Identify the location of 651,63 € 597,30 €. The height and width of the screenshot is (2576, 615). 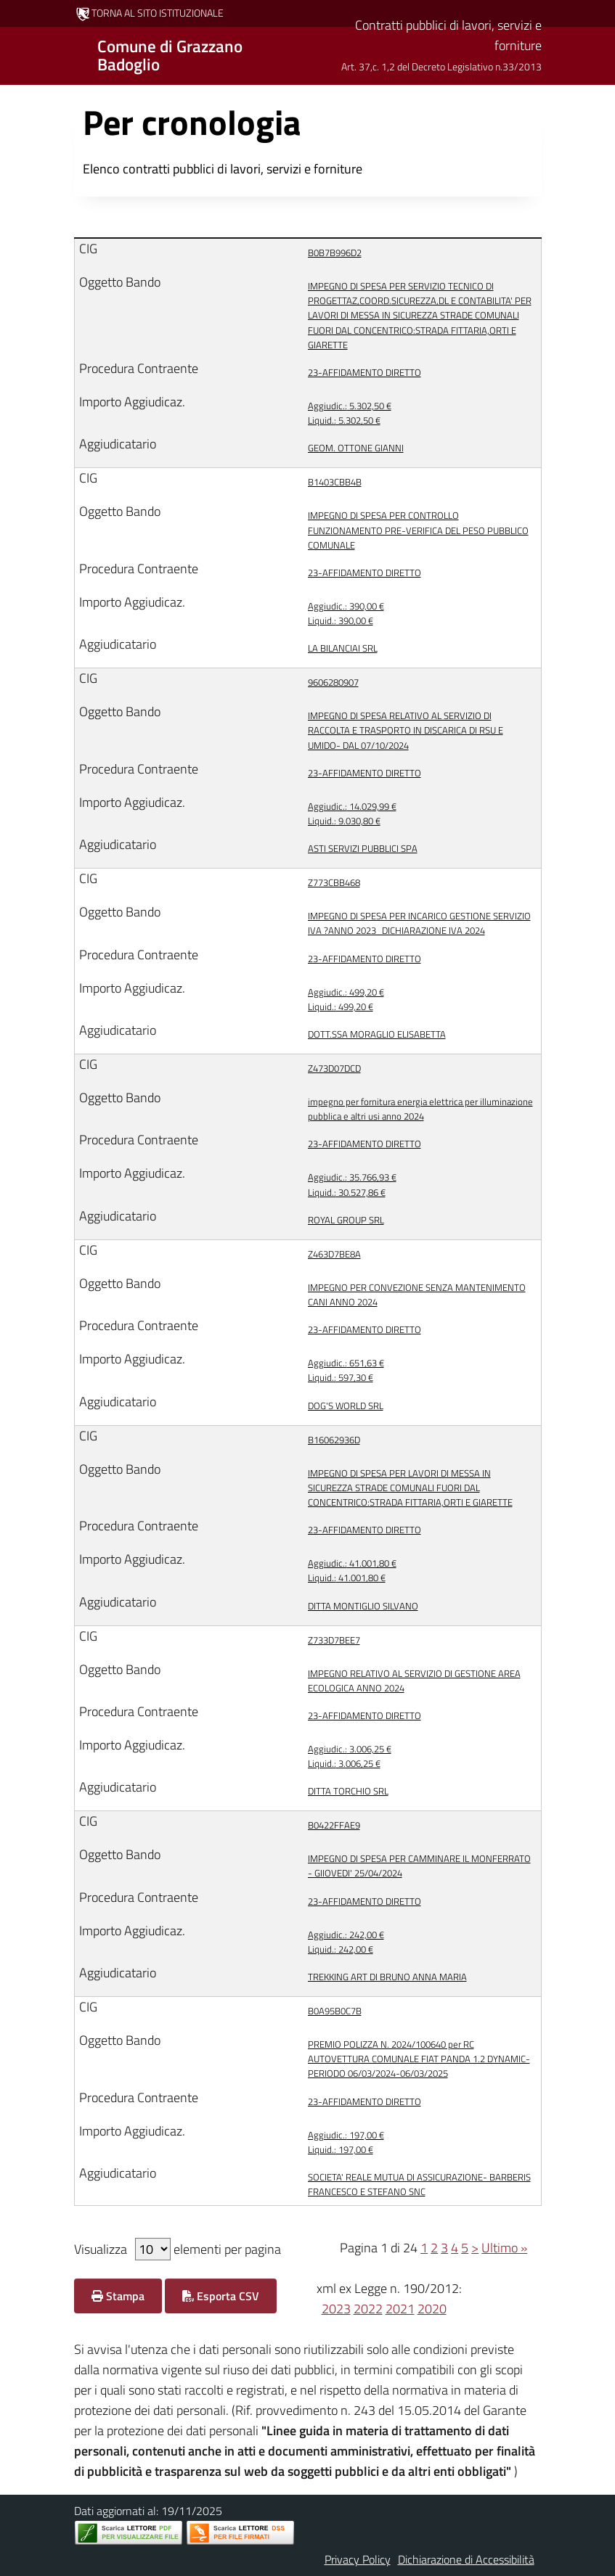
(346, 1370).